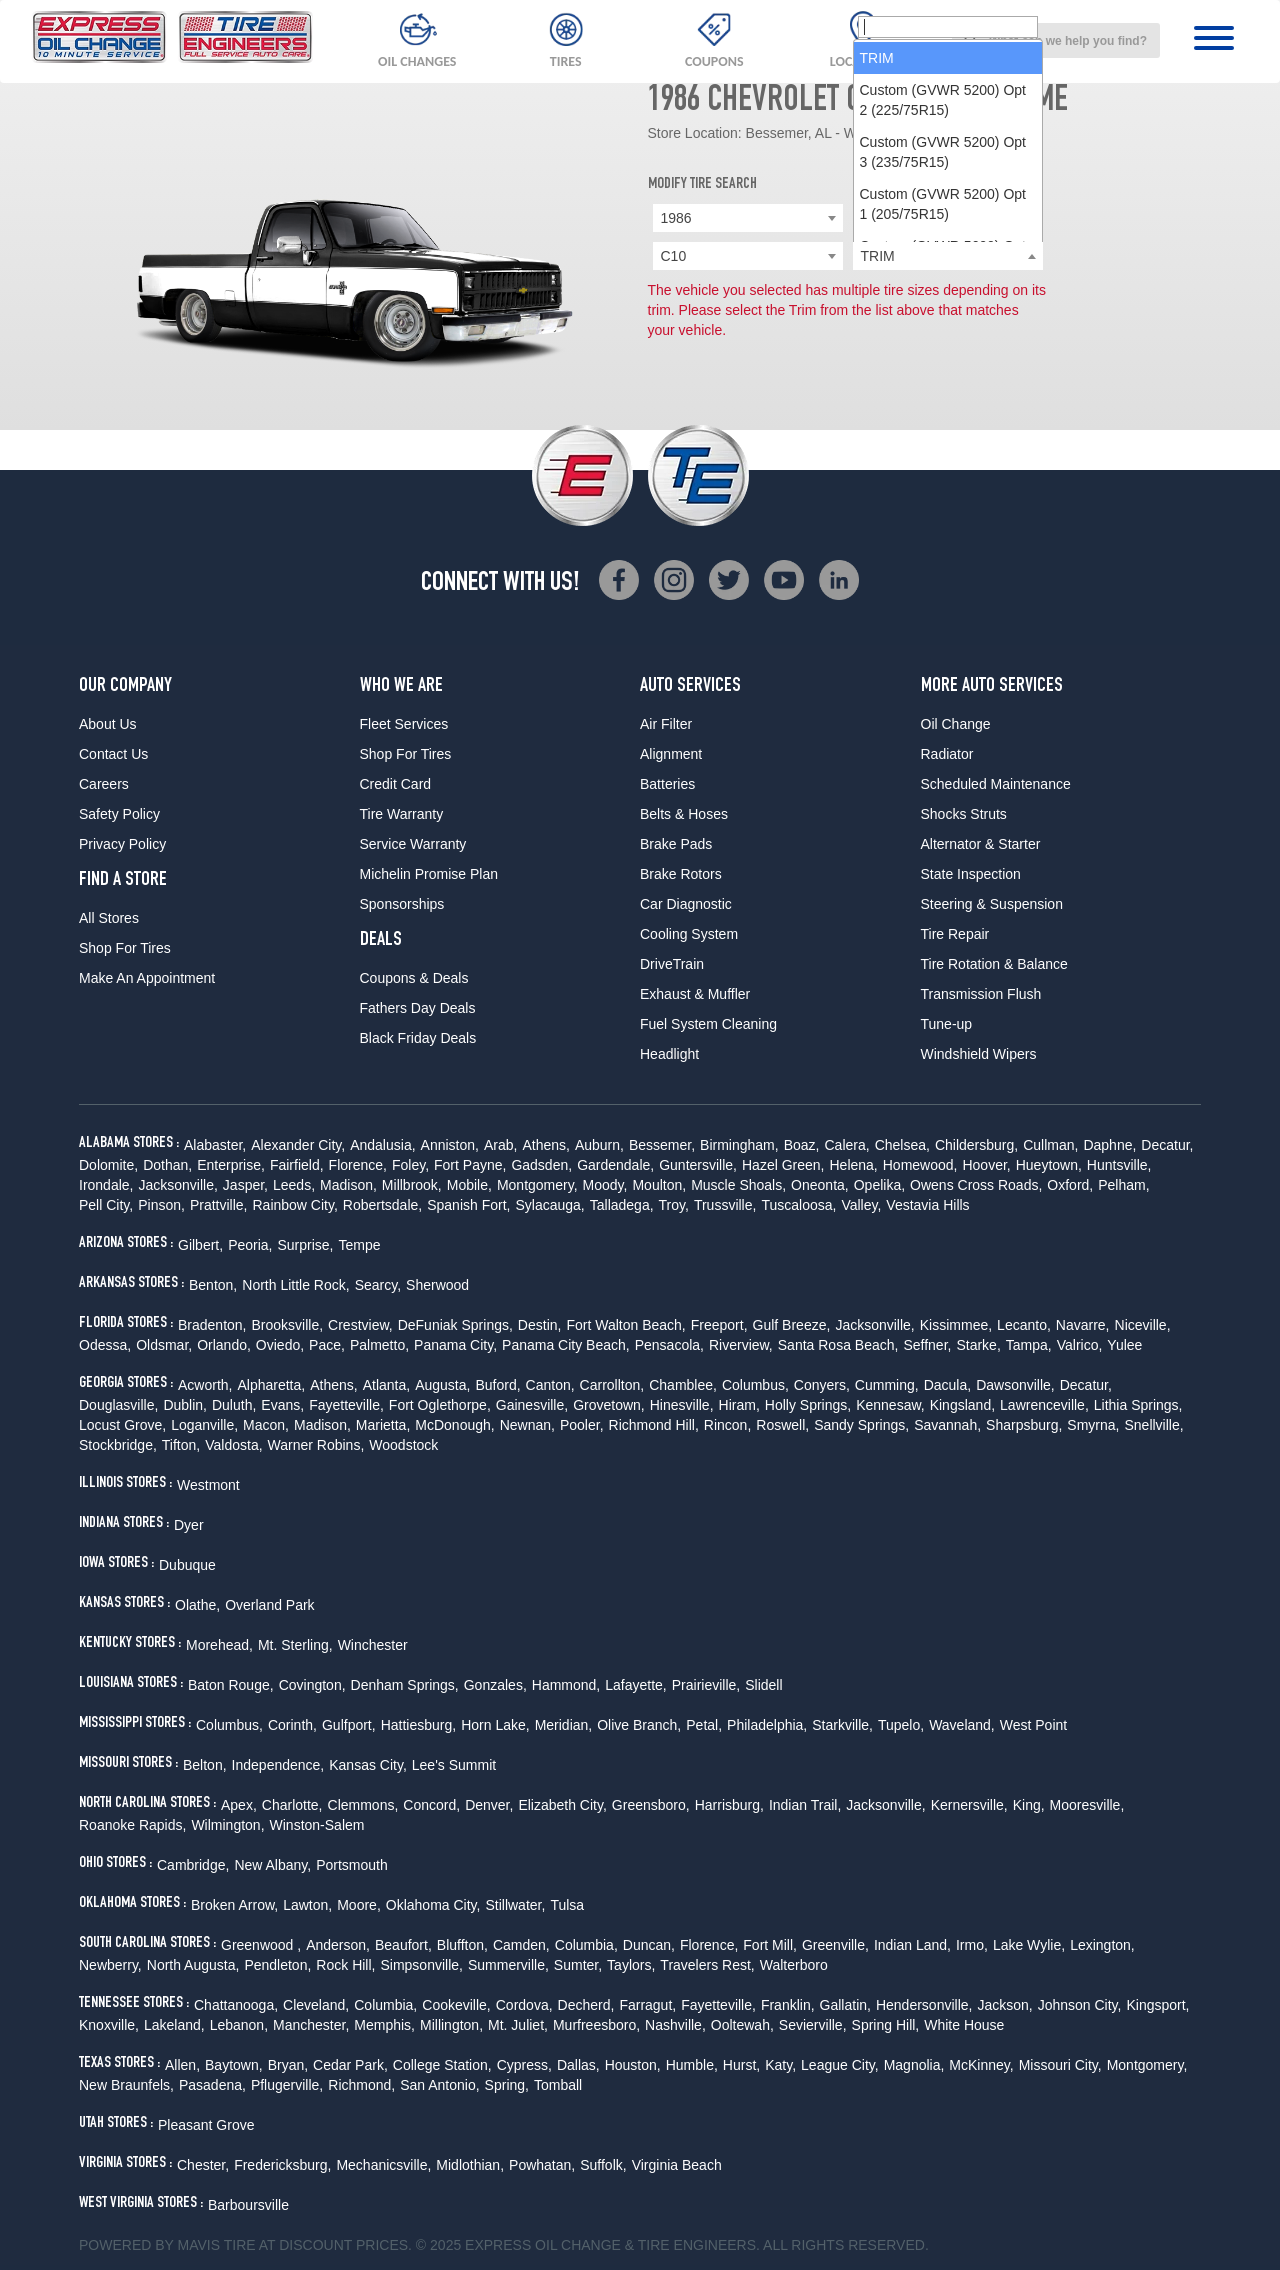 The height and width of the screenshot is (2270, 1280). What do you see at coordinates (352, 1865) in the screenshot?
I see `Portsmouth` at bounding box center [352, 1865].